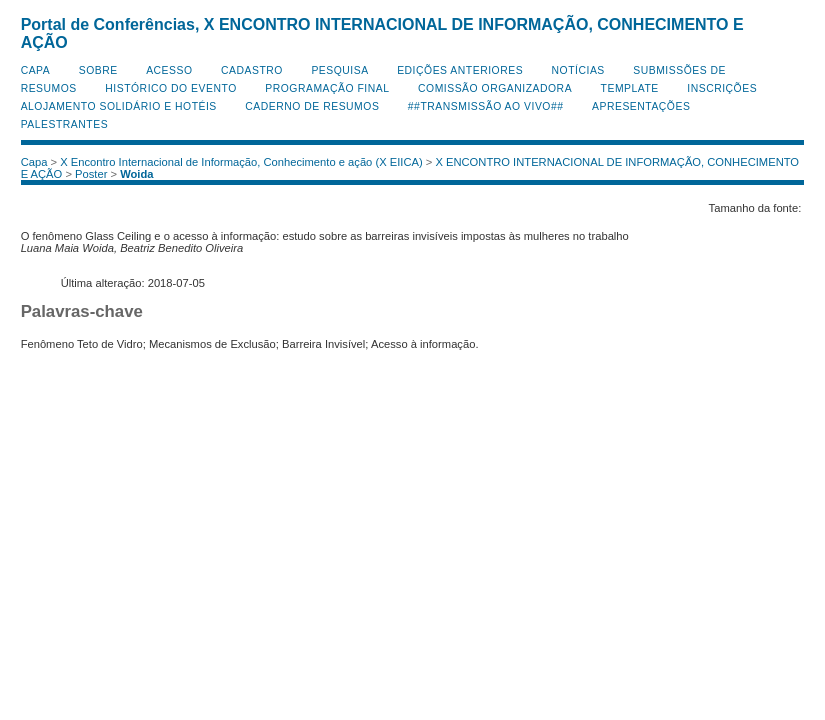 This screenshot has height=720, width=825. I want to click on Poster, so click(91, 174).